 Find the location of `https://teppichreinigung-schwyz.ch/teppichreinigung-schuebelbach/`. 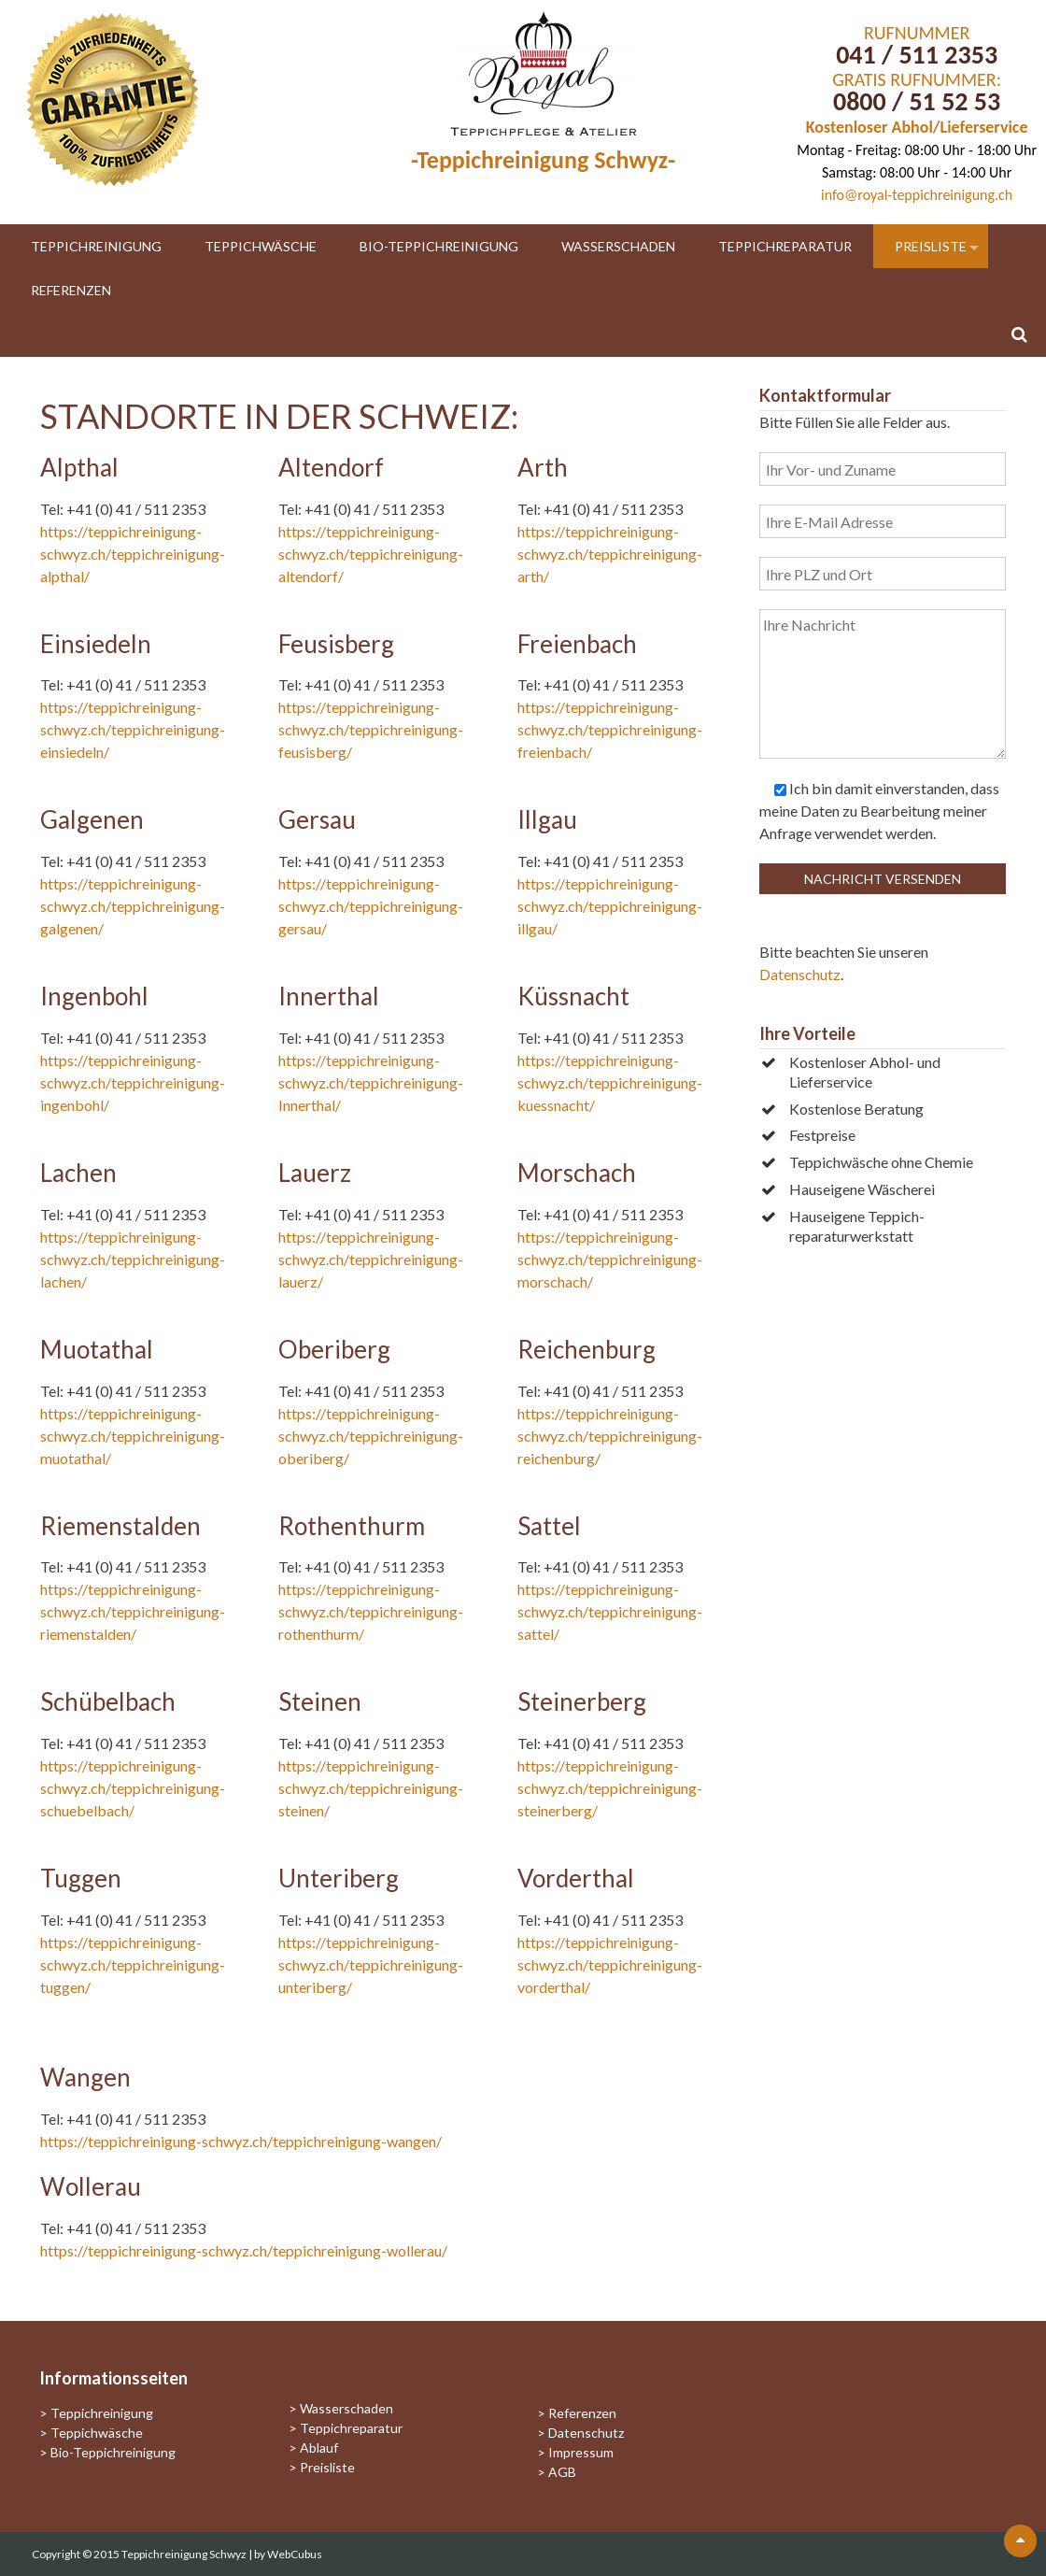

https://teppichreinigung-schwyz.ch/teppichreinigung-schuebelbach/ is located at coordinates (132, 1788).